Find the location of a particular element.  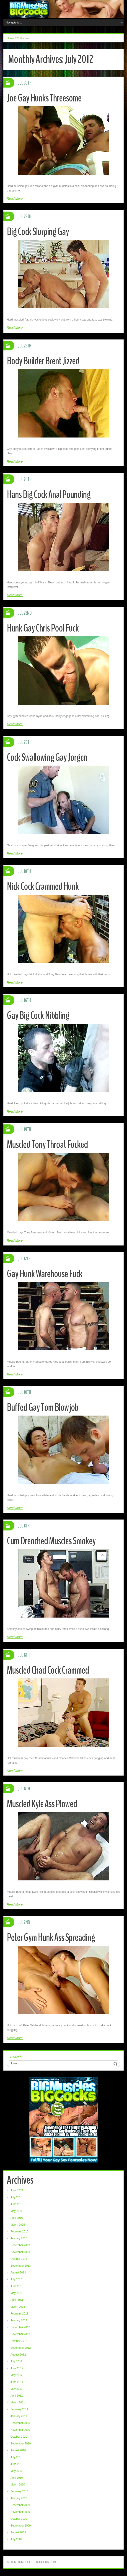

Cock Swallowing Gay Jorgen is located at coordinates (47, 757).